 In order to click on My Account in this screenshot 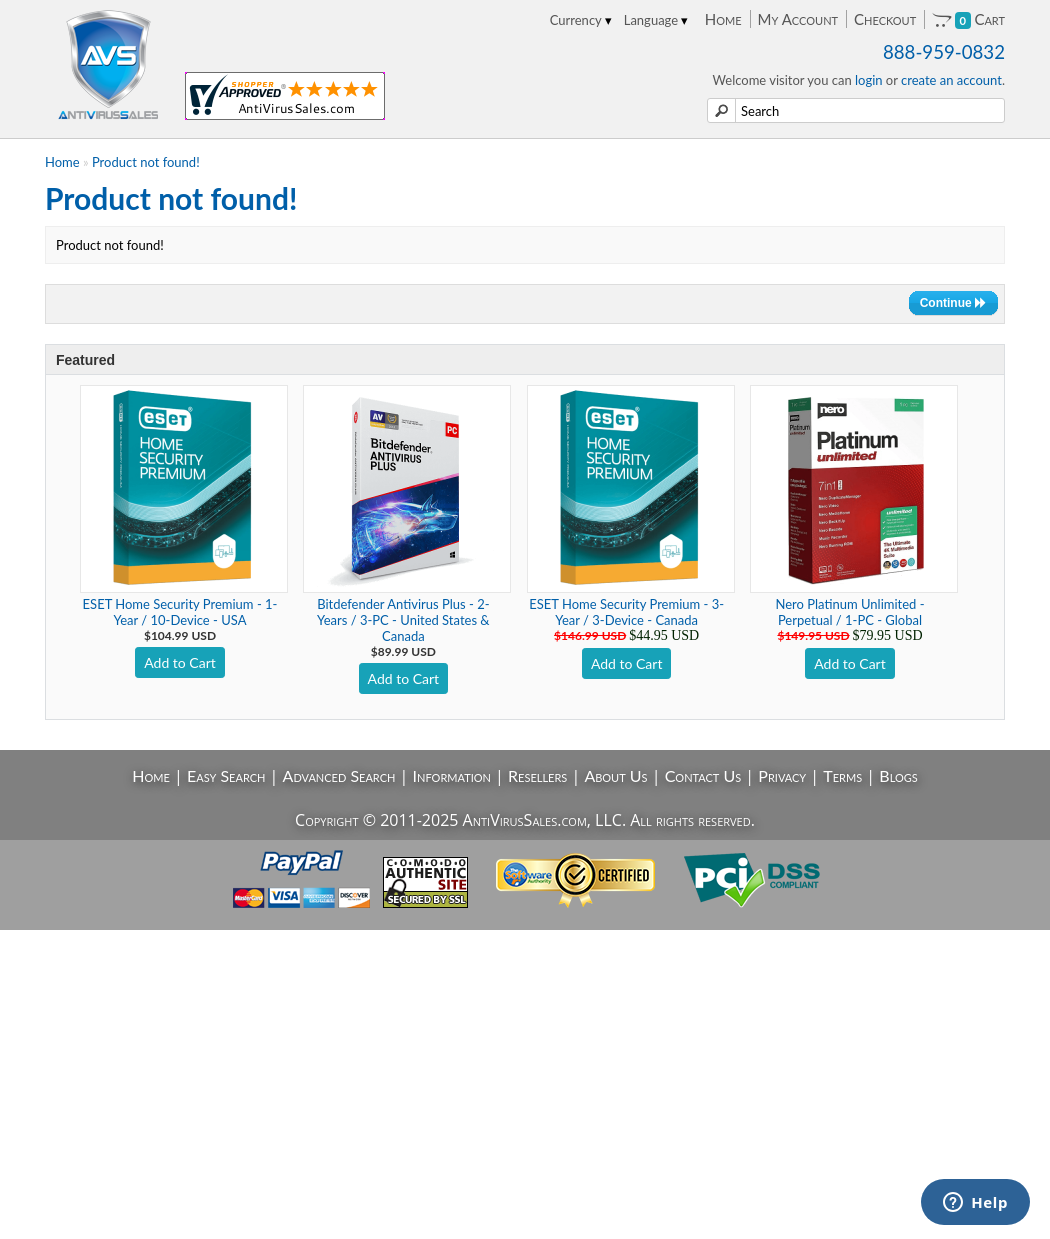, I will do `click(798, 19)`.